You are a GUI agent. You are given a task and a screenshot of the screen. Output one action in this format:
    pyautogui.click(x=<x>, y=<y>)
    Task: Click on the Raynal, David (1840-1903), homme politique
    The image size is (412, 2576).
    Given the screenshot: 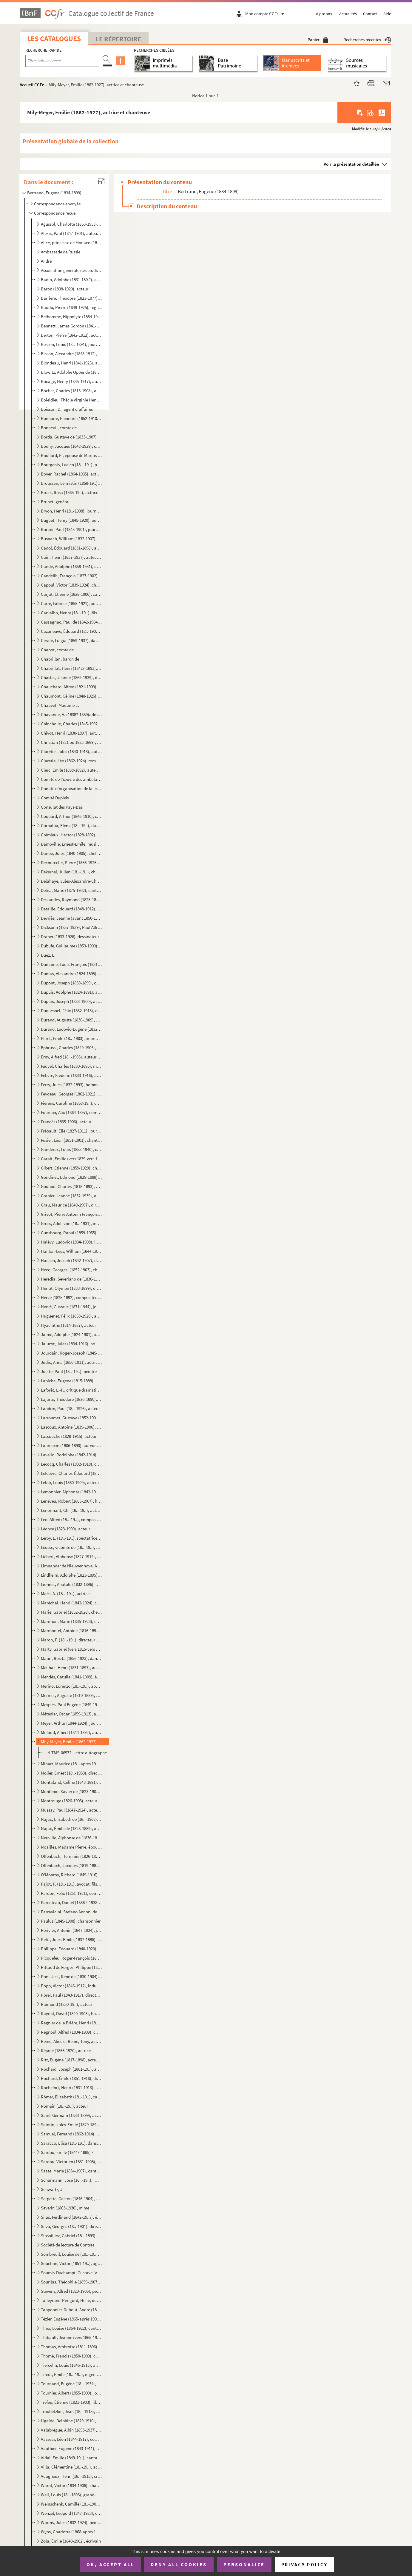 What is the action you would take?
    pyautogui.click(x=71, y=2013)
    